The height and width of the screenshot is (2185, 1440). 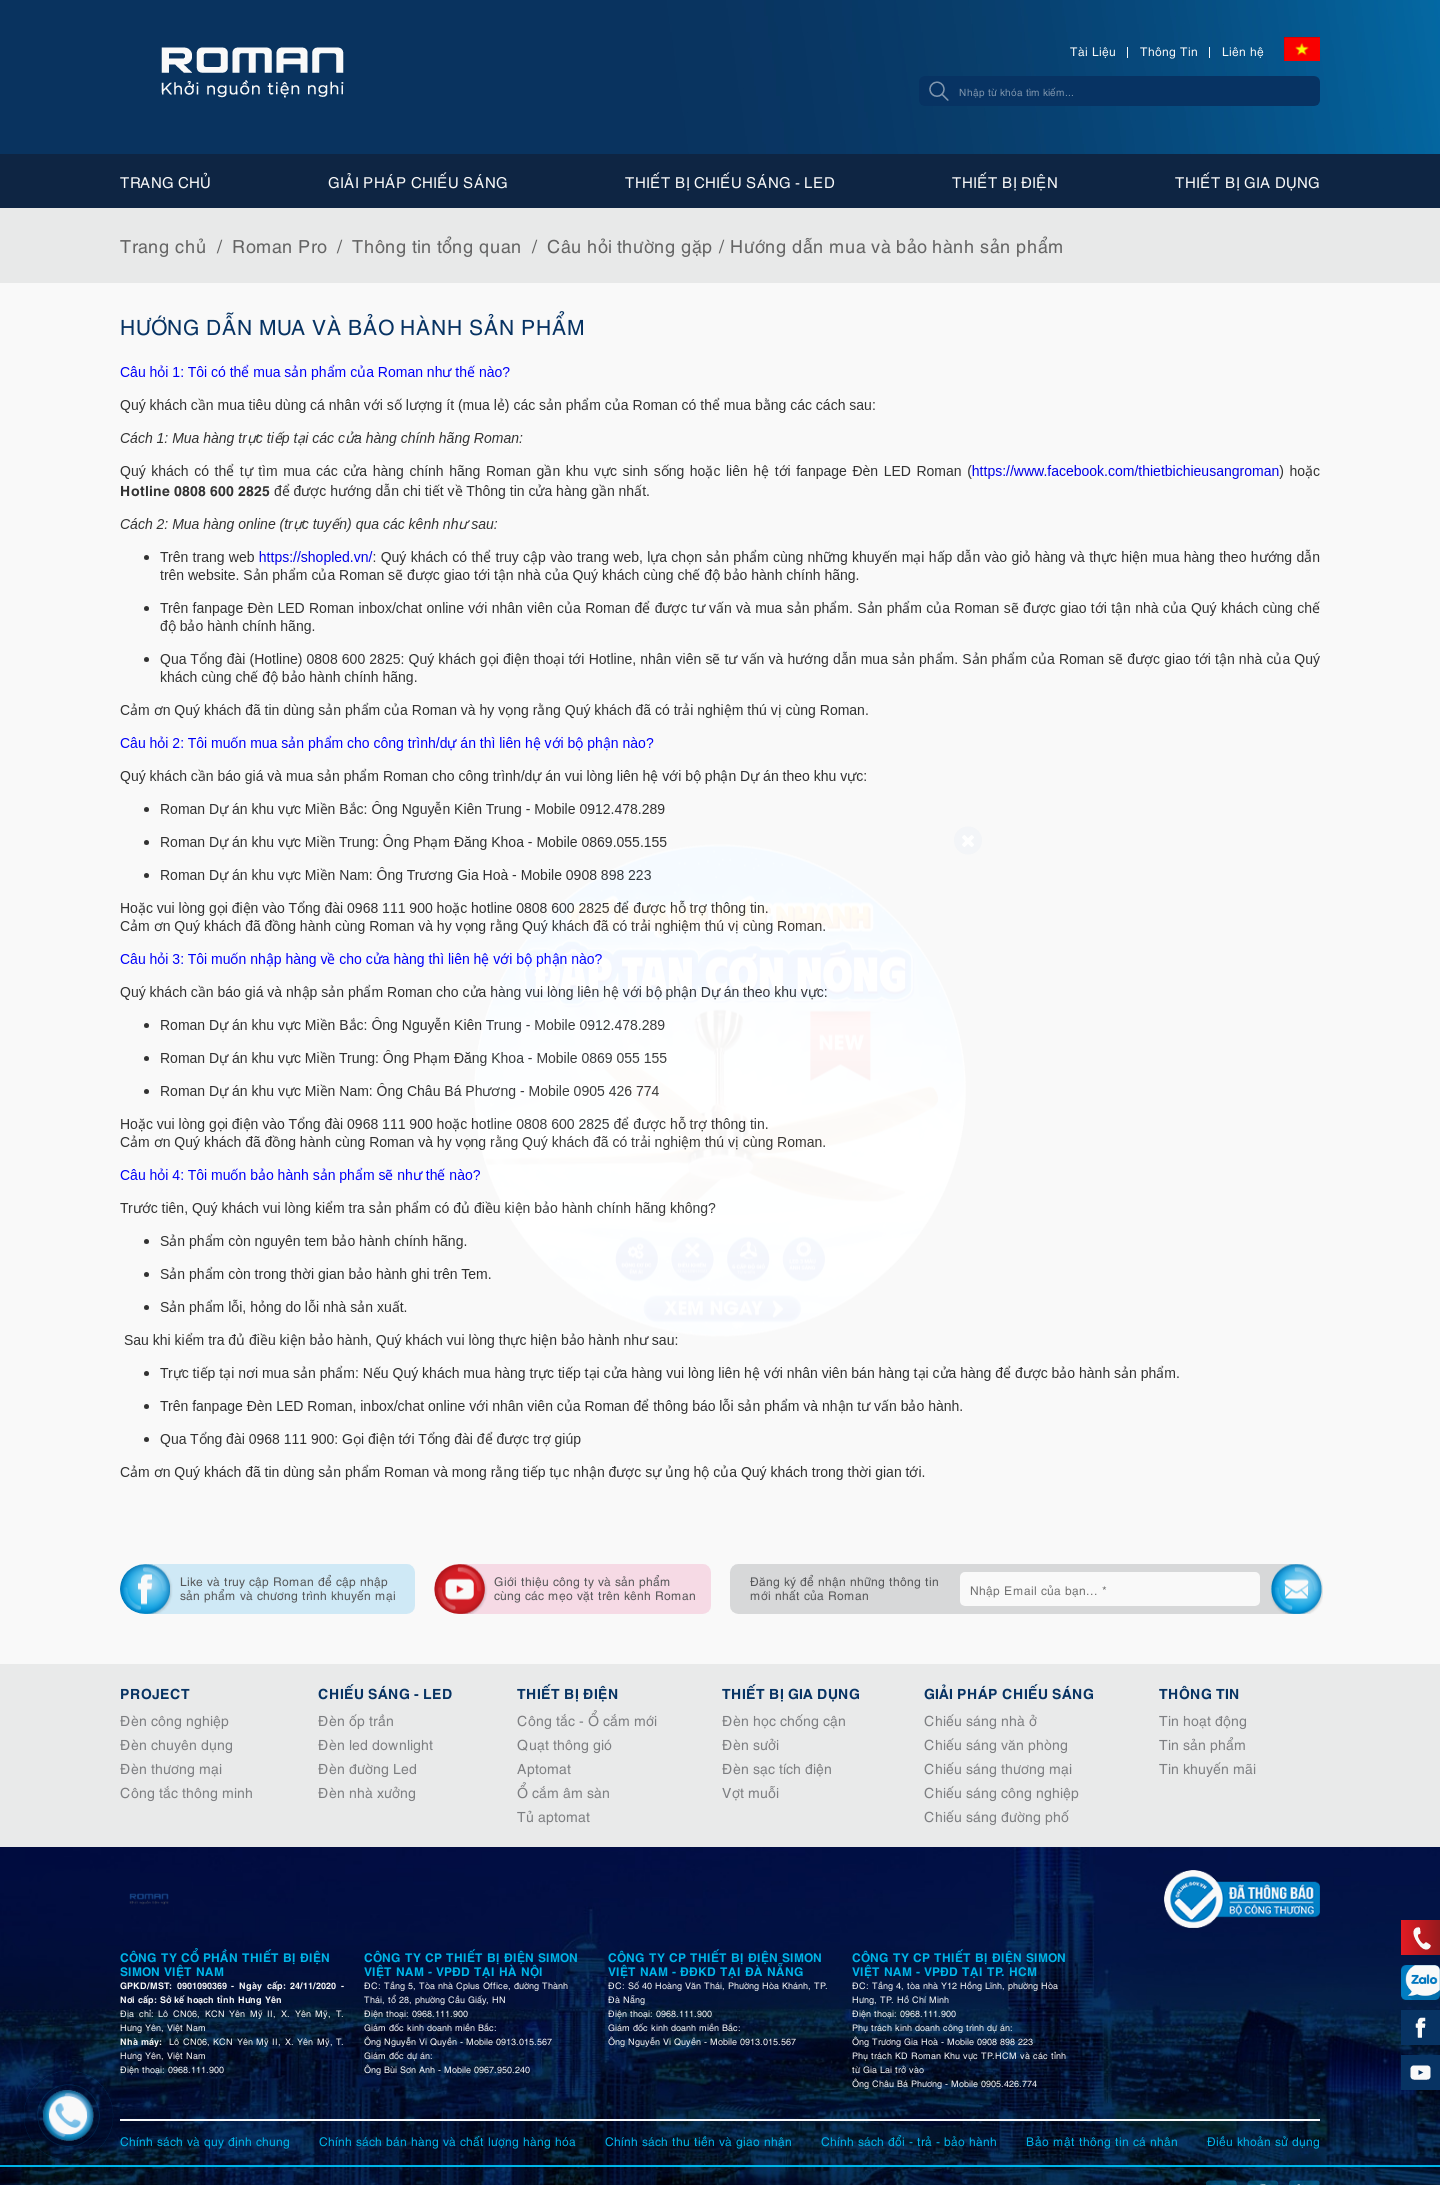 I want to click on Chiếu sáng thương mại, so click(x=998, y=1767).